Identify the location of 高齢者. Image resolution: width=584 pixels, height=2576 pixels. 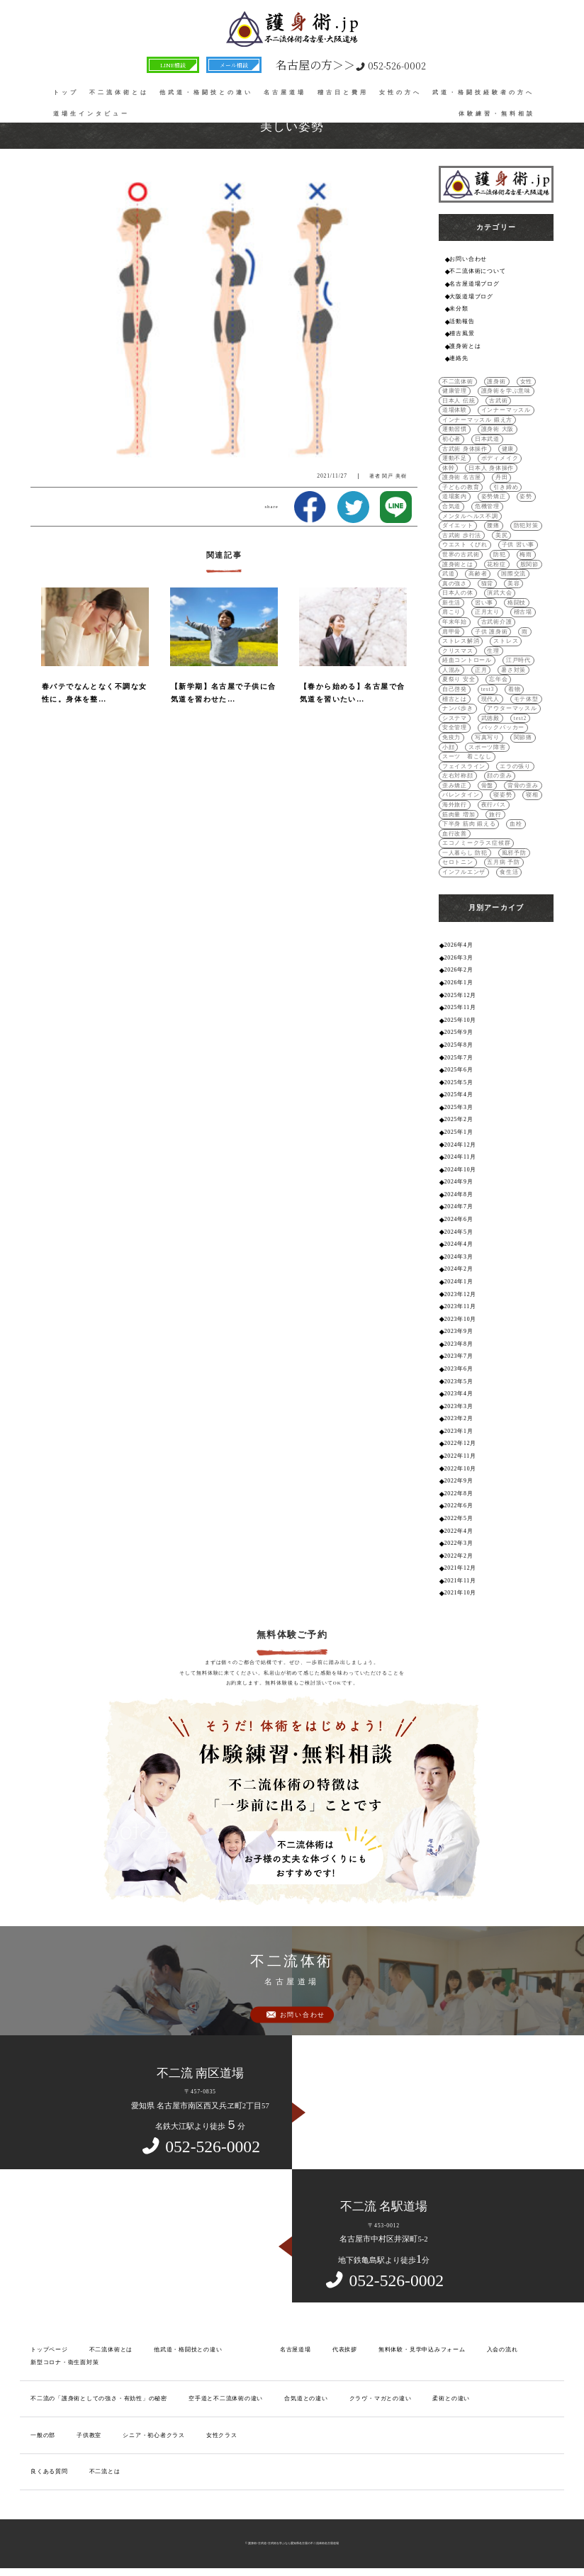
(477, 573).